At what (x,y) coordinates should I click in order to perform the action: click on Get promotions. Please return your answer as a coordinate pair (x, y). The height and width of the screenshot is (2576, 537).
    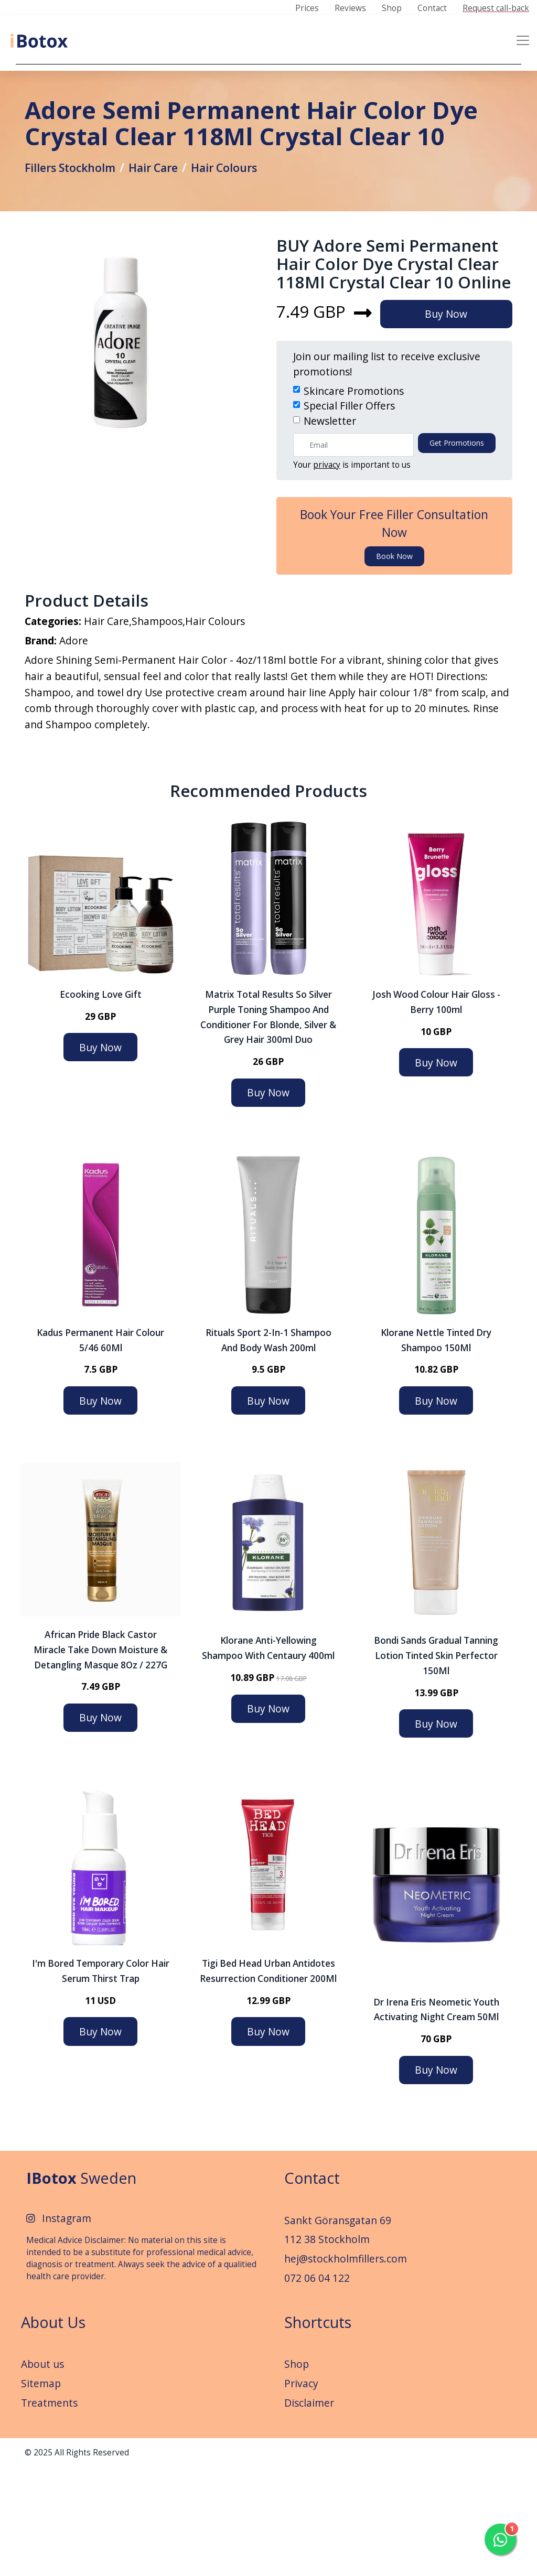
    Looking at the image, I should click on (456, 540).